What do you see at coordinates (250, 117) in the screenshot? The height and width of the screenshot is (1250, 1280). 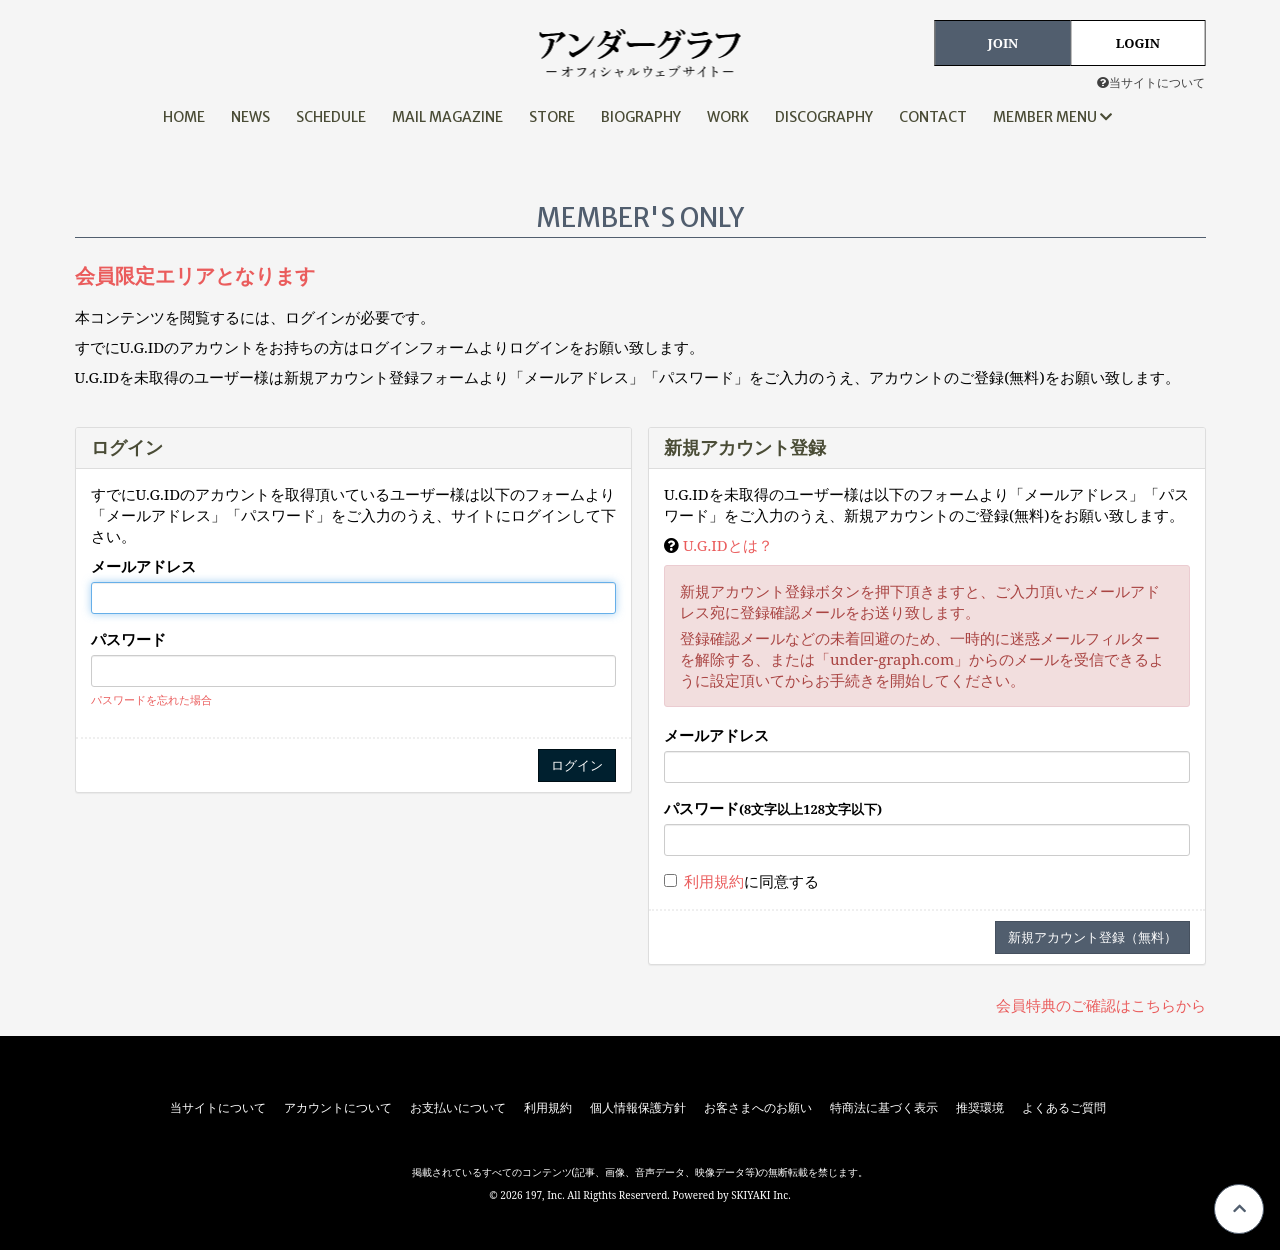 I see `NEWS` at bounding box center [250, 117].